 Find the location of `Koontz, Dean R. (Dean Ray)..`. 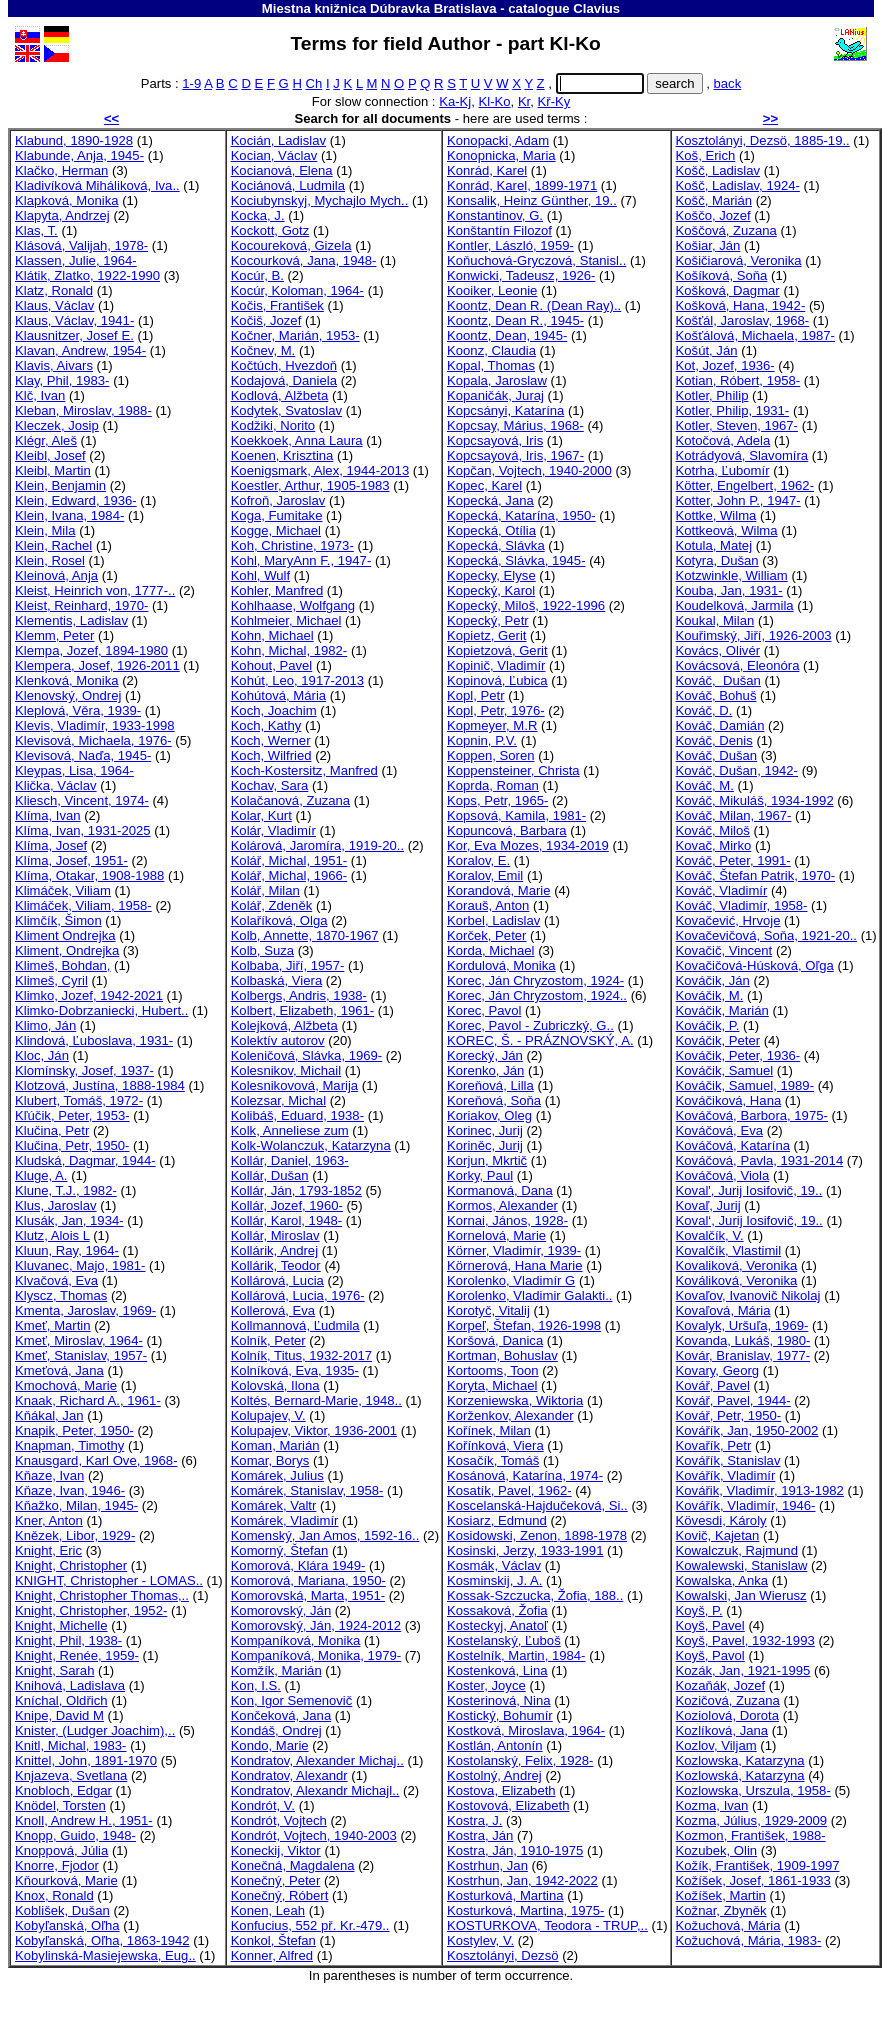

Koontz, Dean R. (Dean Ray).. is located at coordinates (534, 305).